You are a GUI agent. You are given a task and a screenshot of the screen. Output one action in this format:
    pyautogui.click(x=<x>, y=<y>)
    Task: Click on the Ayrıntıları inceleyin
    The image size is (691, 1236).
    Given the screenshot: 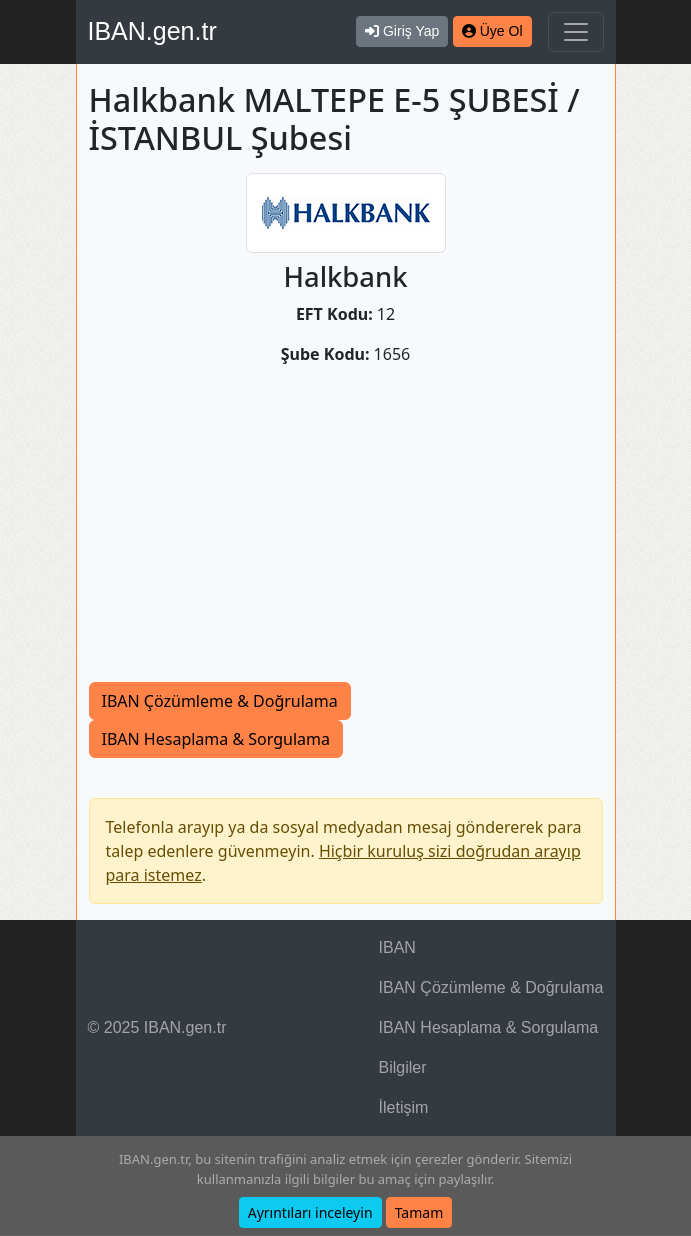 What is the action you would take?
    pyautogui.click(x=310, y=1212)
    